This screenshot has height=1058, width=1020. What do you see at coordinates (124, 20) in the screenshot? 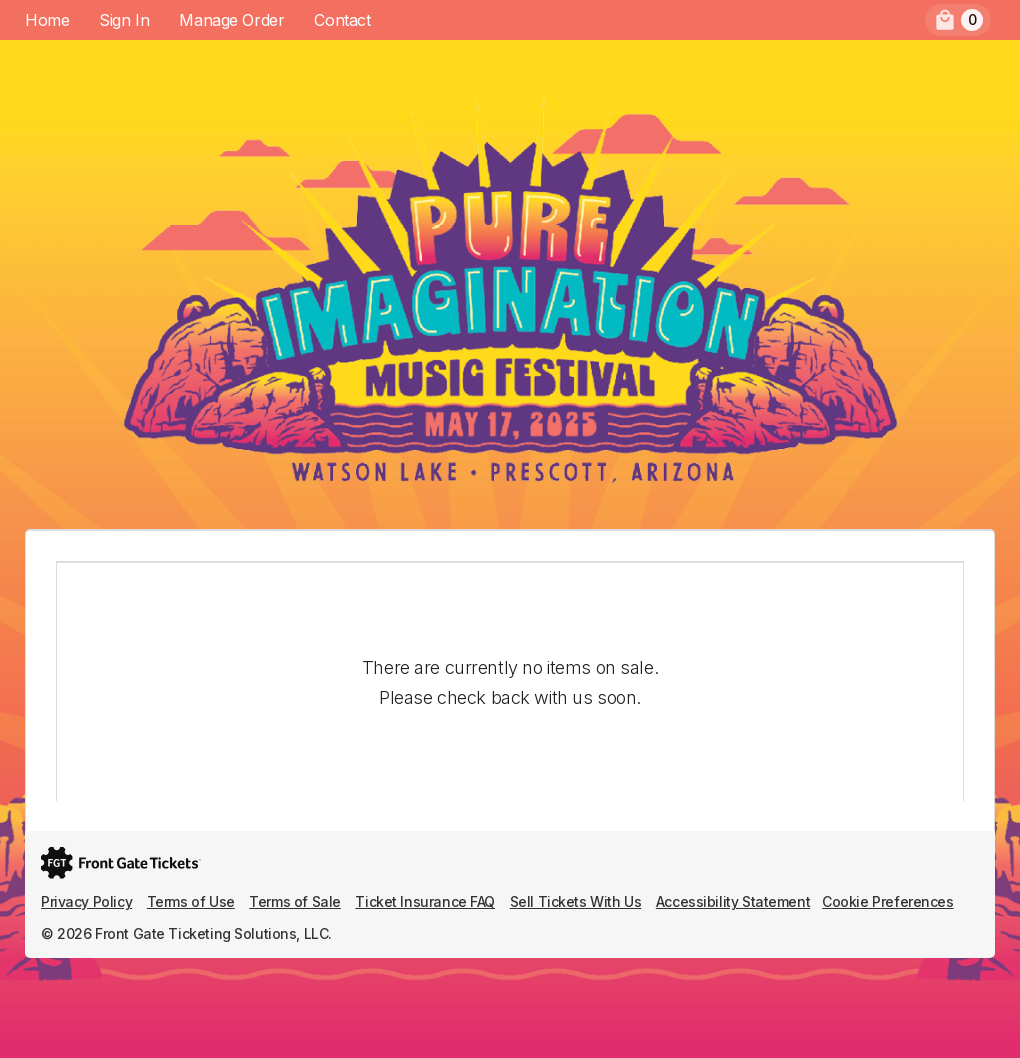
I see `Sign In [menuitem]` at bounding box center [124, 20].